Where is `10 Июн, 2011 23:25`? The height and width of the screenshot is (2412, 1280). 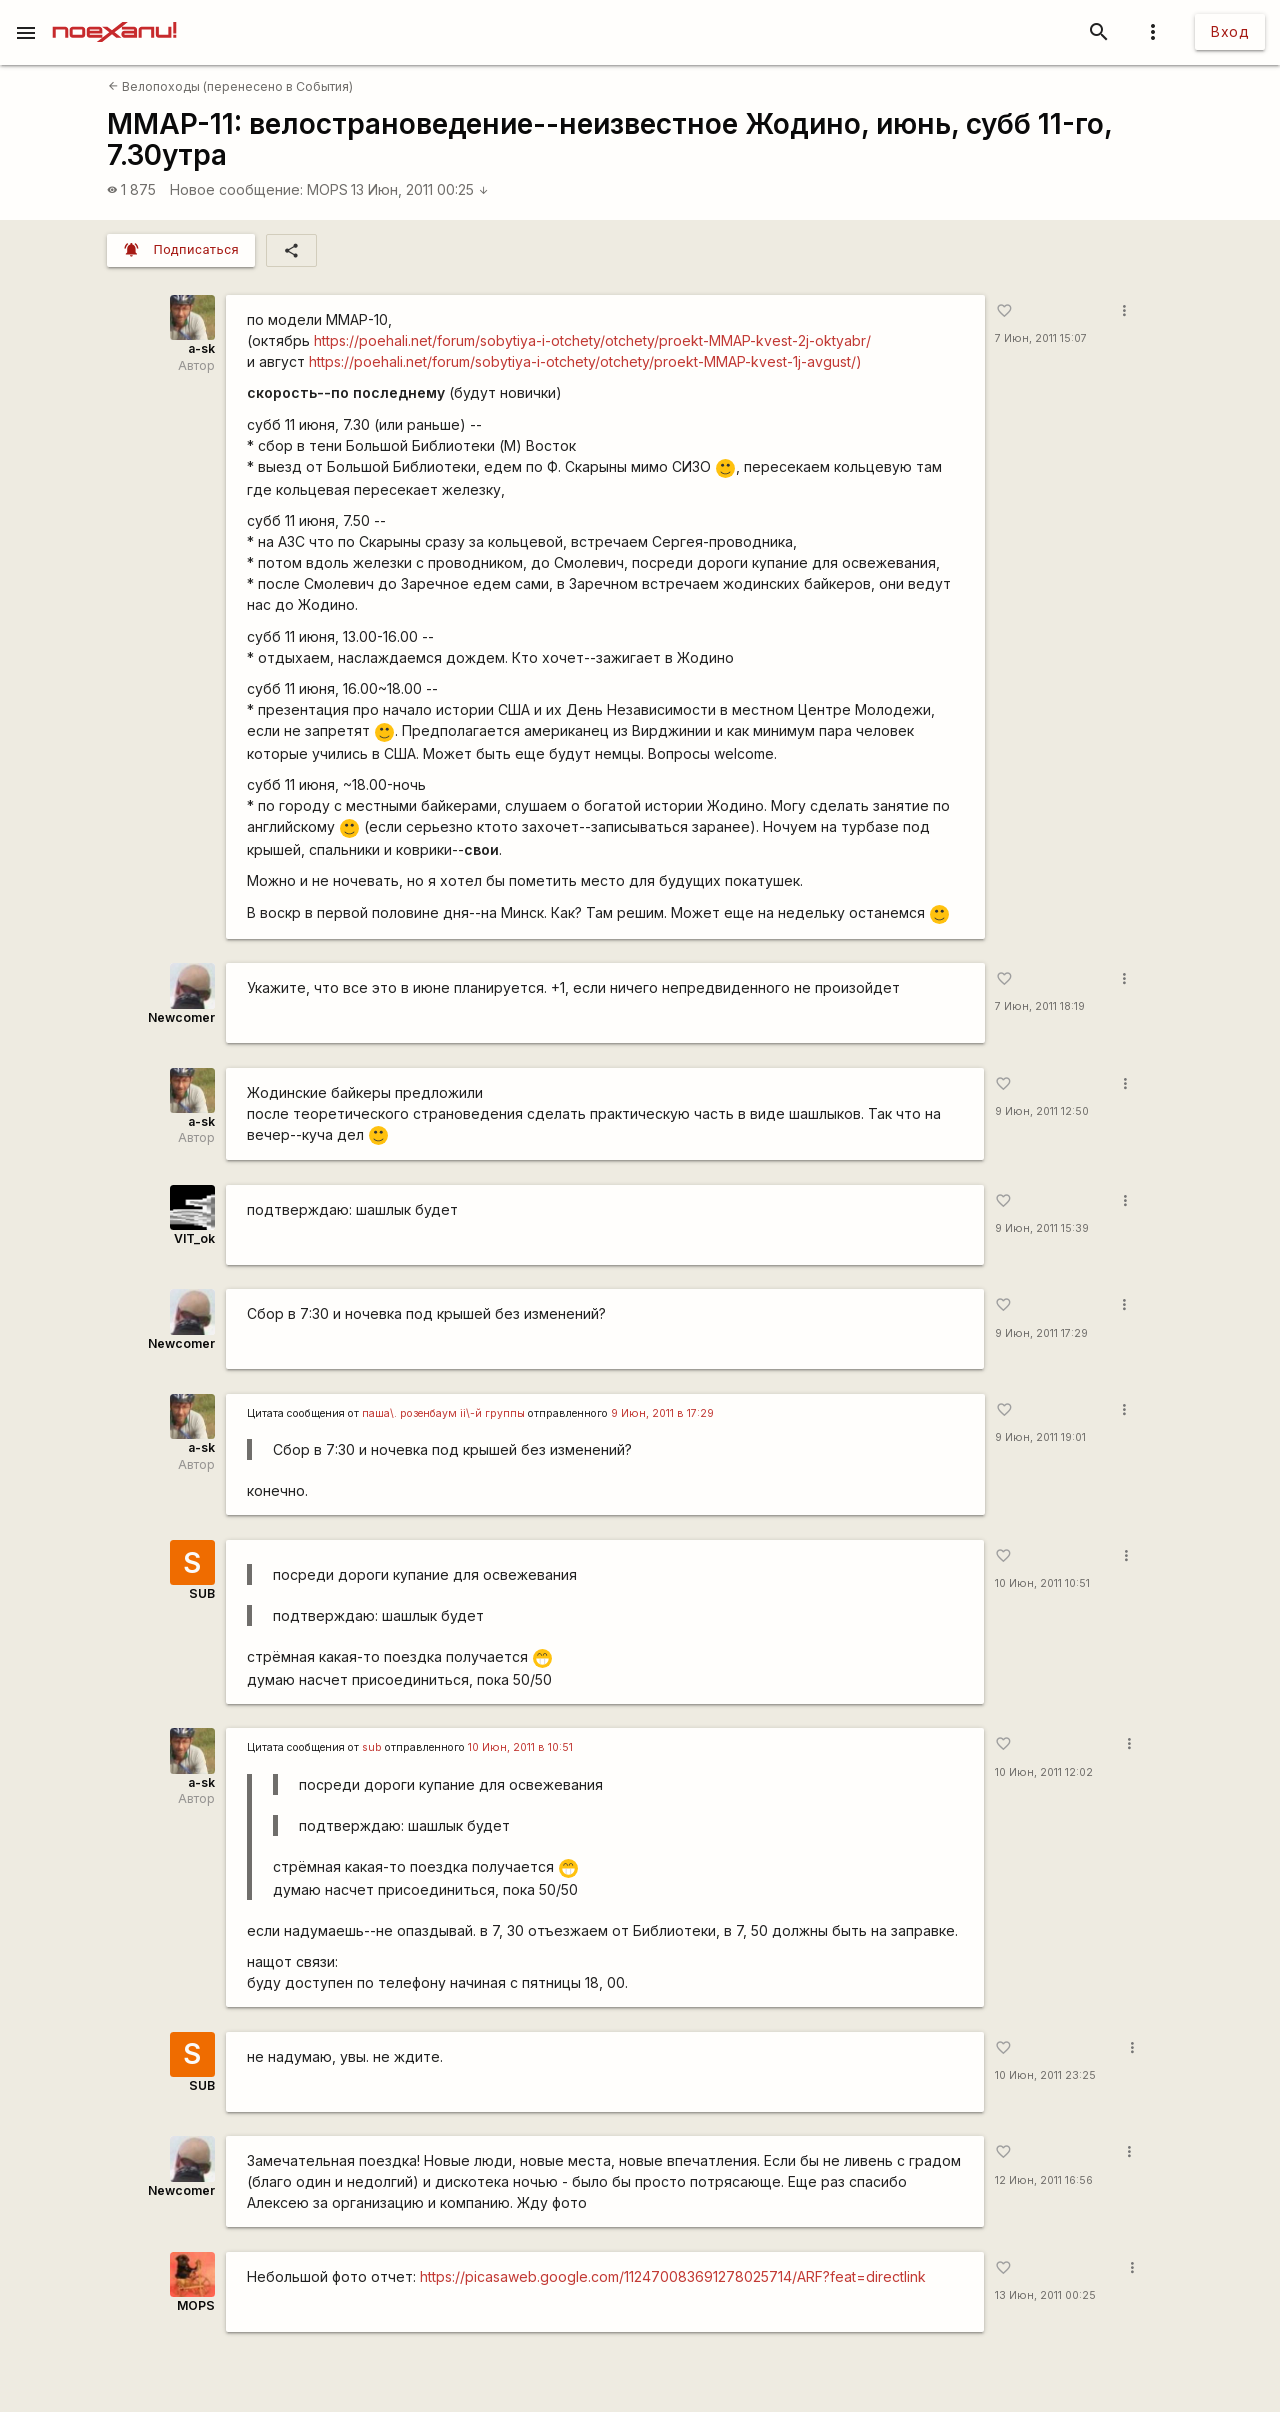 10 Июн, 2011 23:25 is located at coordinates (1045, 2075).